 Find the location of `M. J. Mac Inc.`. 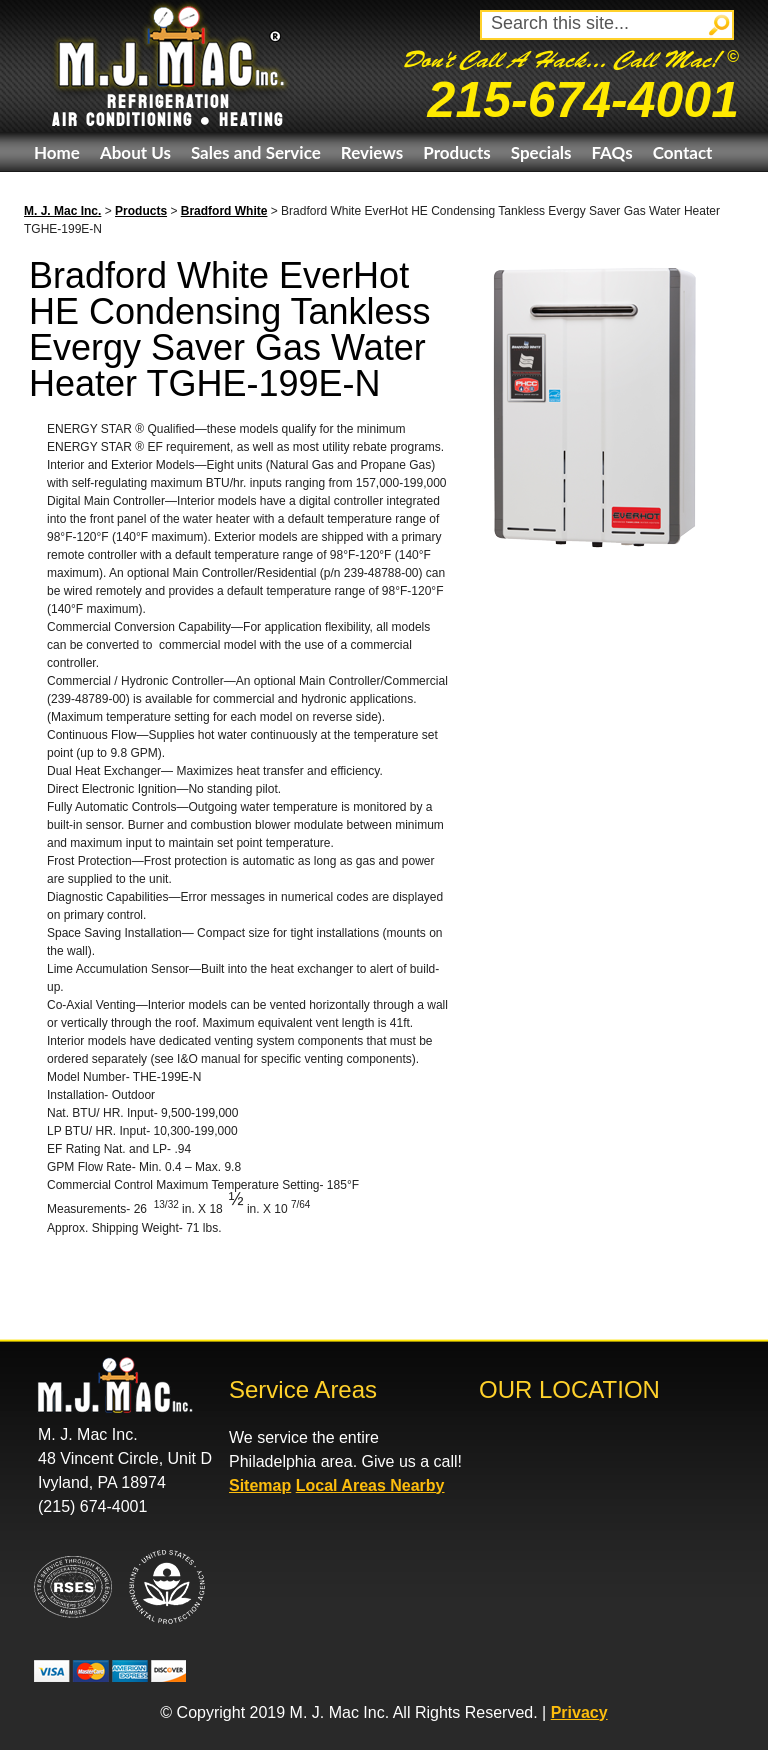

M. J. Mac Inc. is located at coordinates (62, 211).